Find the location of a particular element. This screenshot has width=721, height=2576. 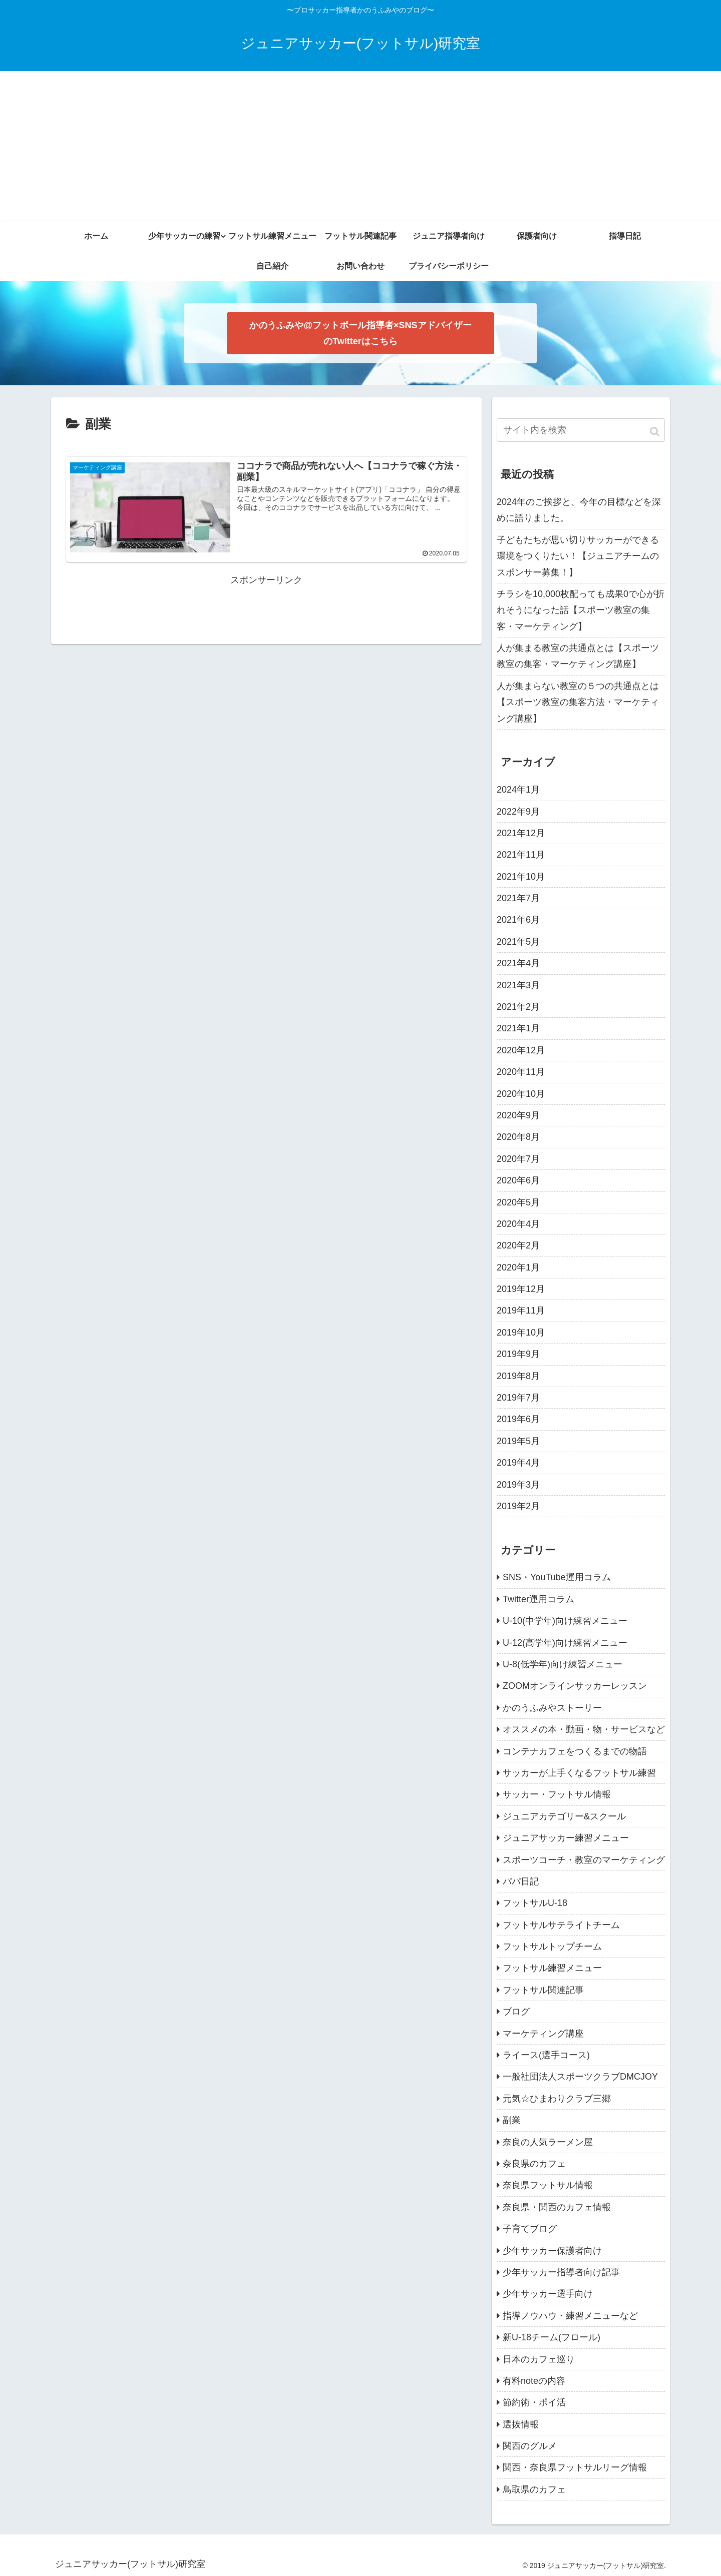

フットサルトップチーム is located at coordinates (552, 1947).